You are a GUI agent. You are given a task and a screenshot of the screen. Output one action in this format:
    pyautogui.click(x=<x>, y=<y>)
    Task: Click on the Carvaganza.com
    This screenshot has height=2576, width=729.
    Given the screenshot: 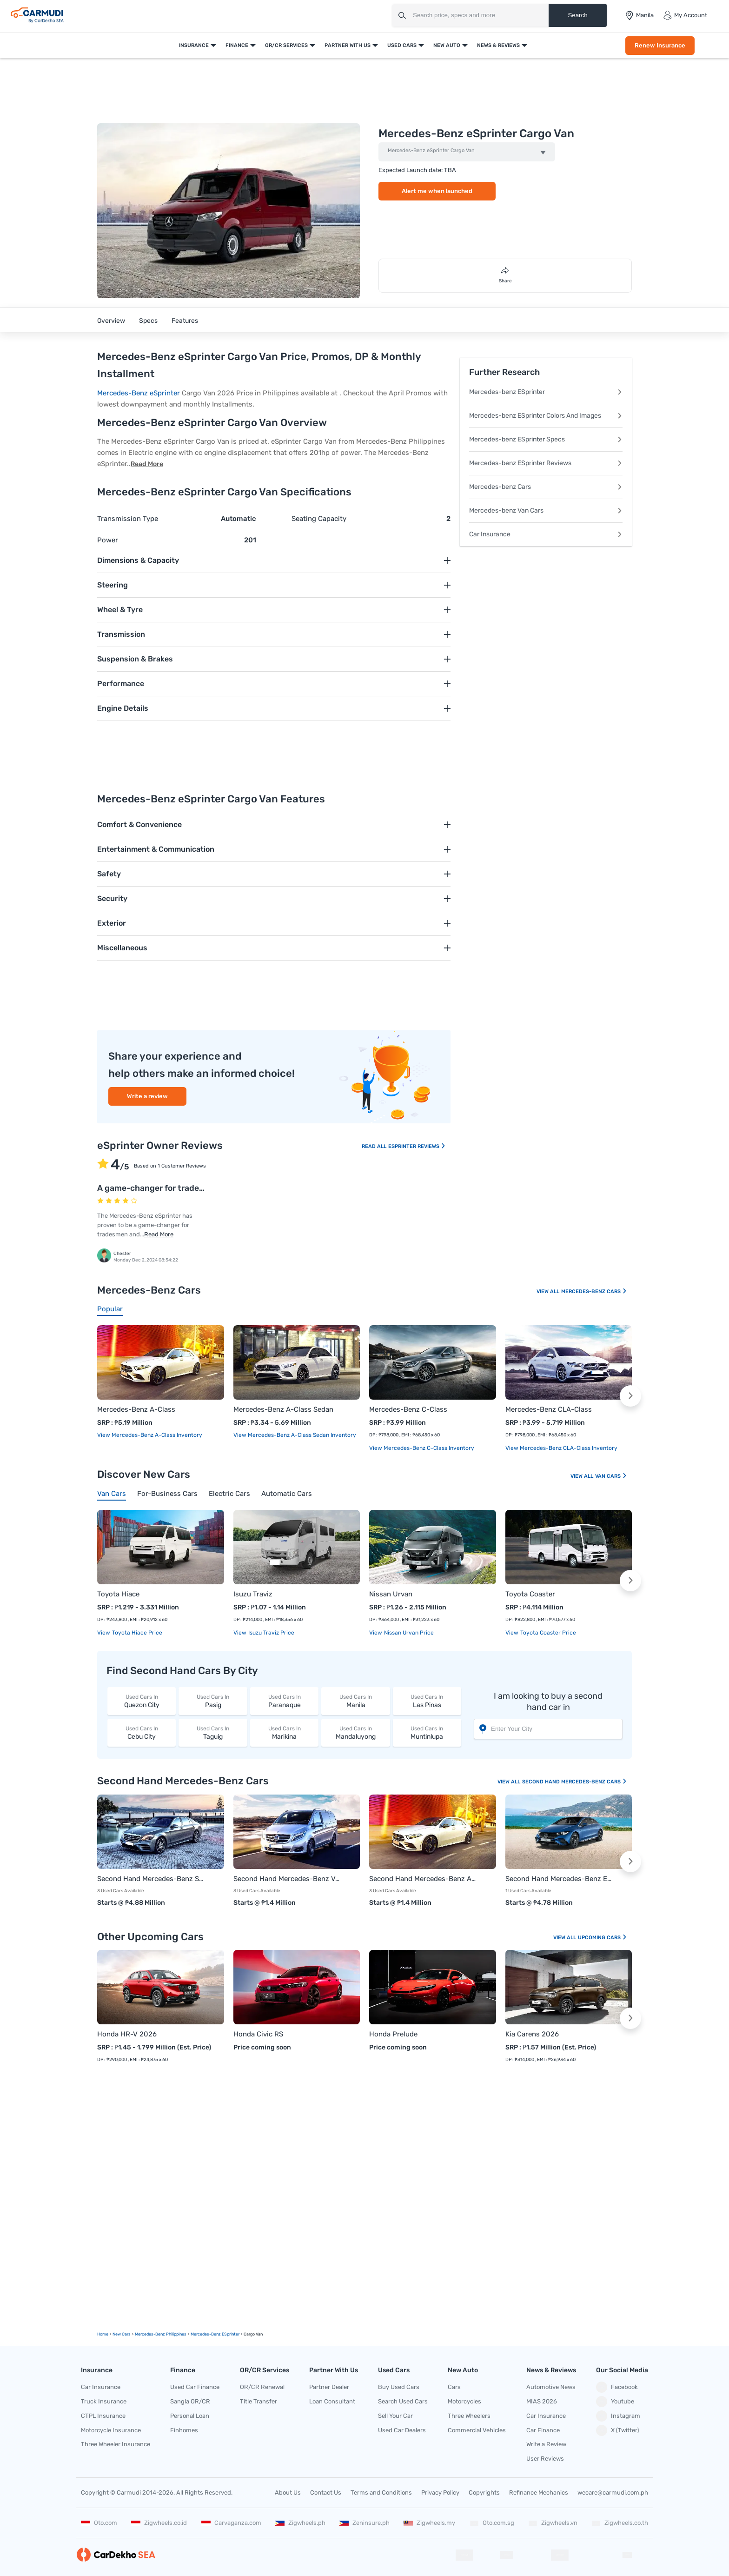 What is the action you would take?
    pyautogui.click(x=231, y=2522)
    